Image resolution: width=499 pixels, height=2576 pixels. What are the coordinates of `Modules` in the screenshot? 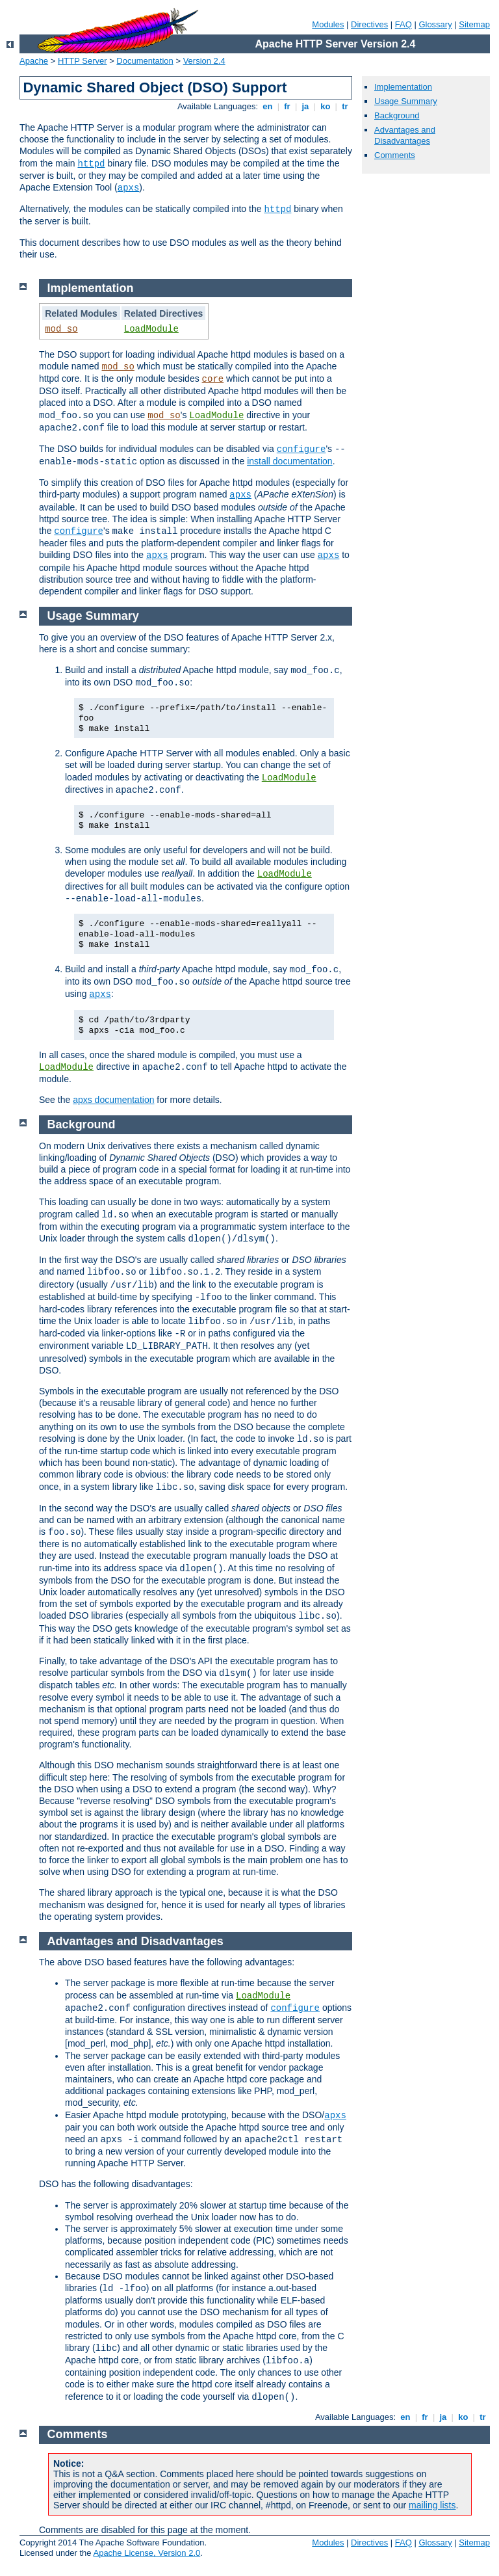 It's located at (328, 24).